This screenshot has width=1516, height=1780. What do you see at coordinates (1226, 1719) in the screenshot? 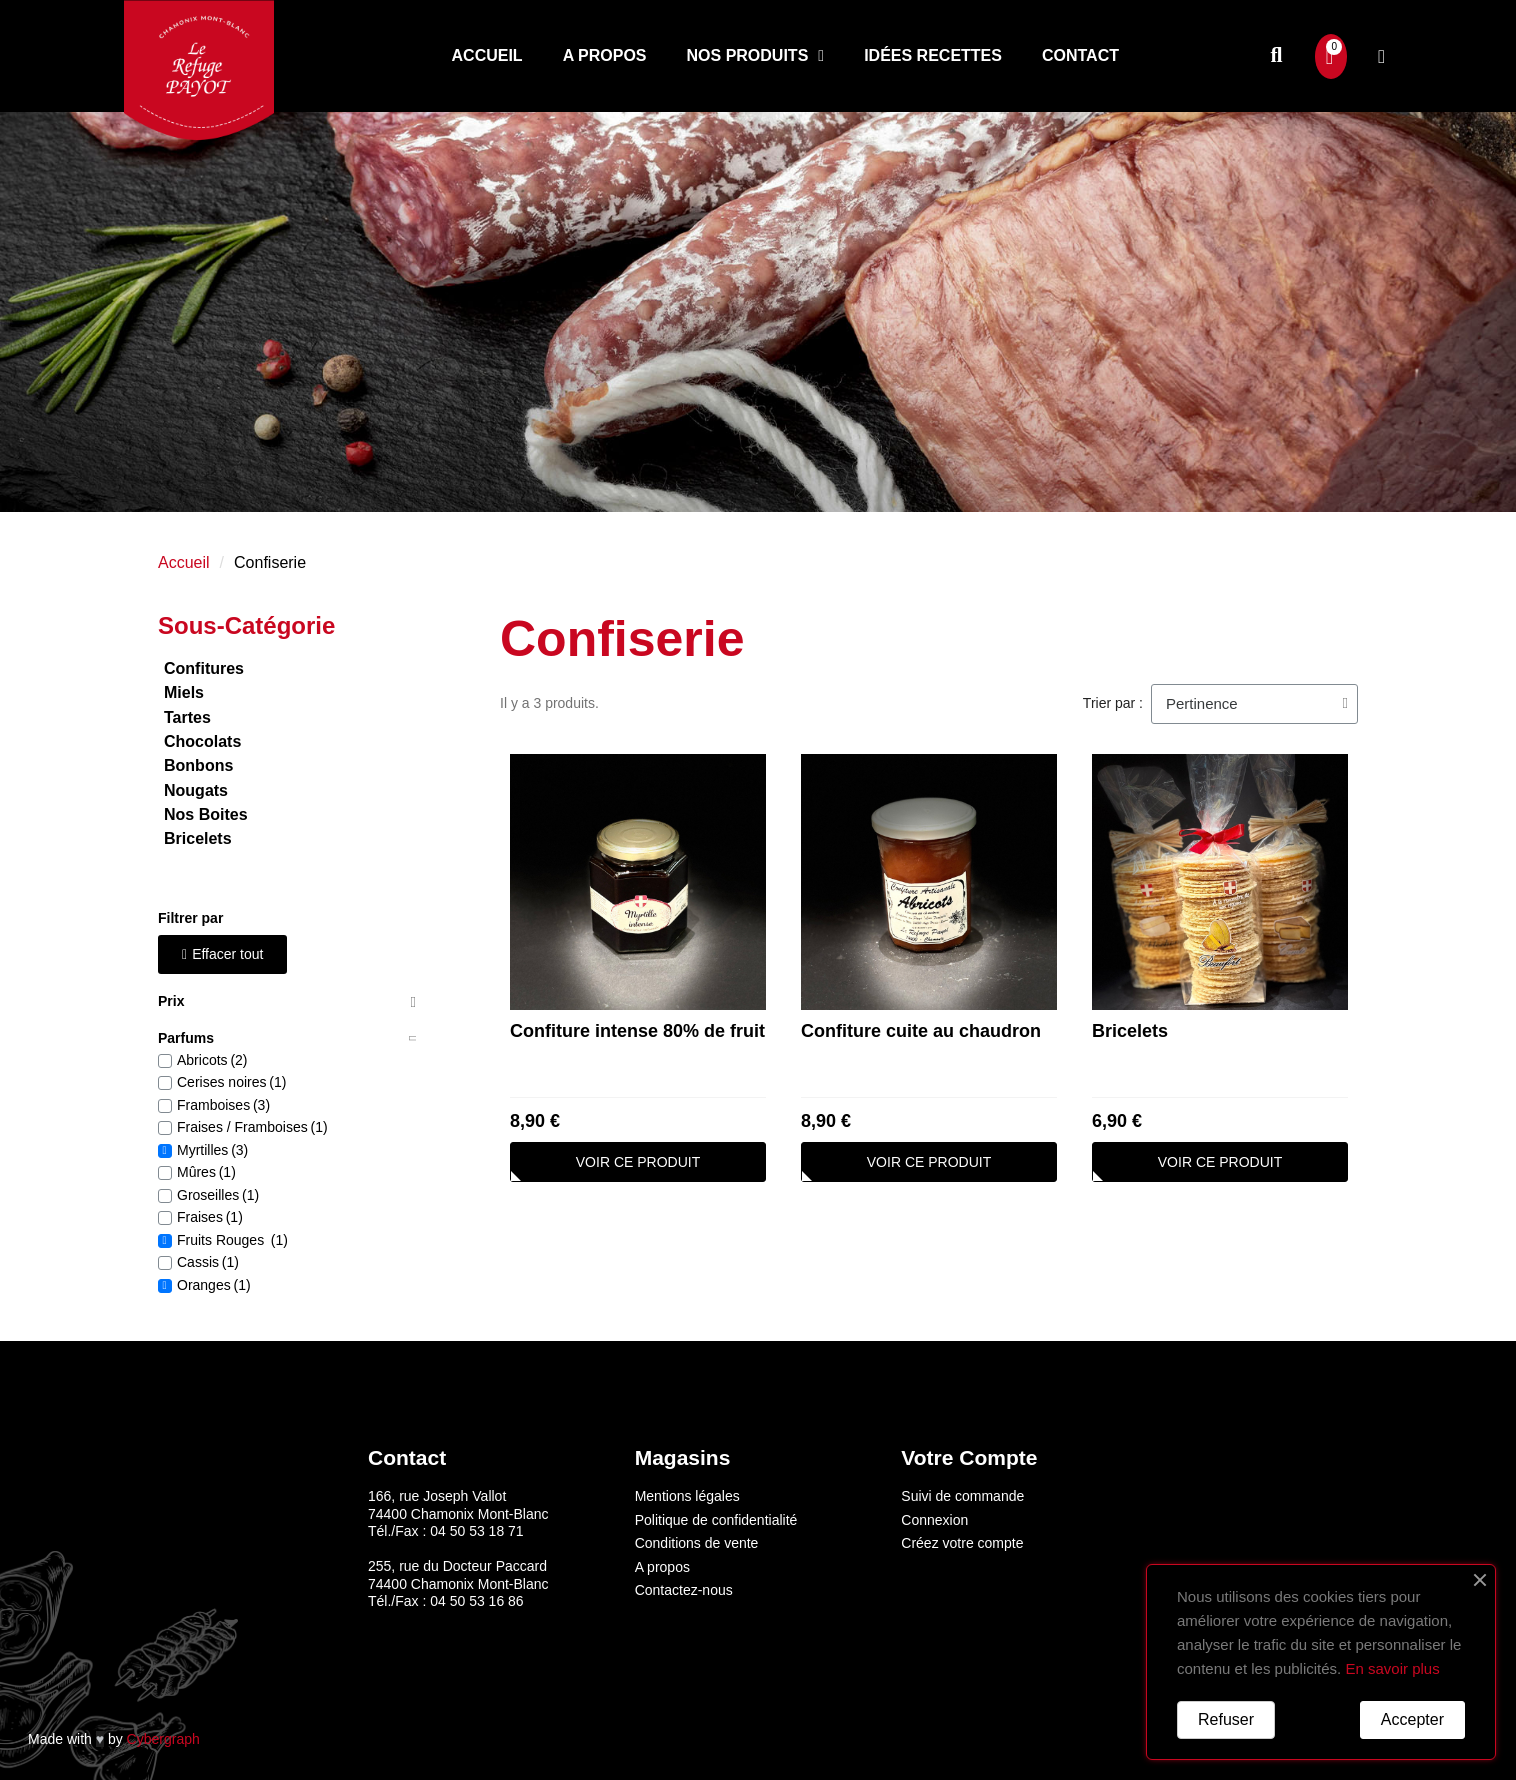
I see `Refuser` at bounding box center [1226, 1719].